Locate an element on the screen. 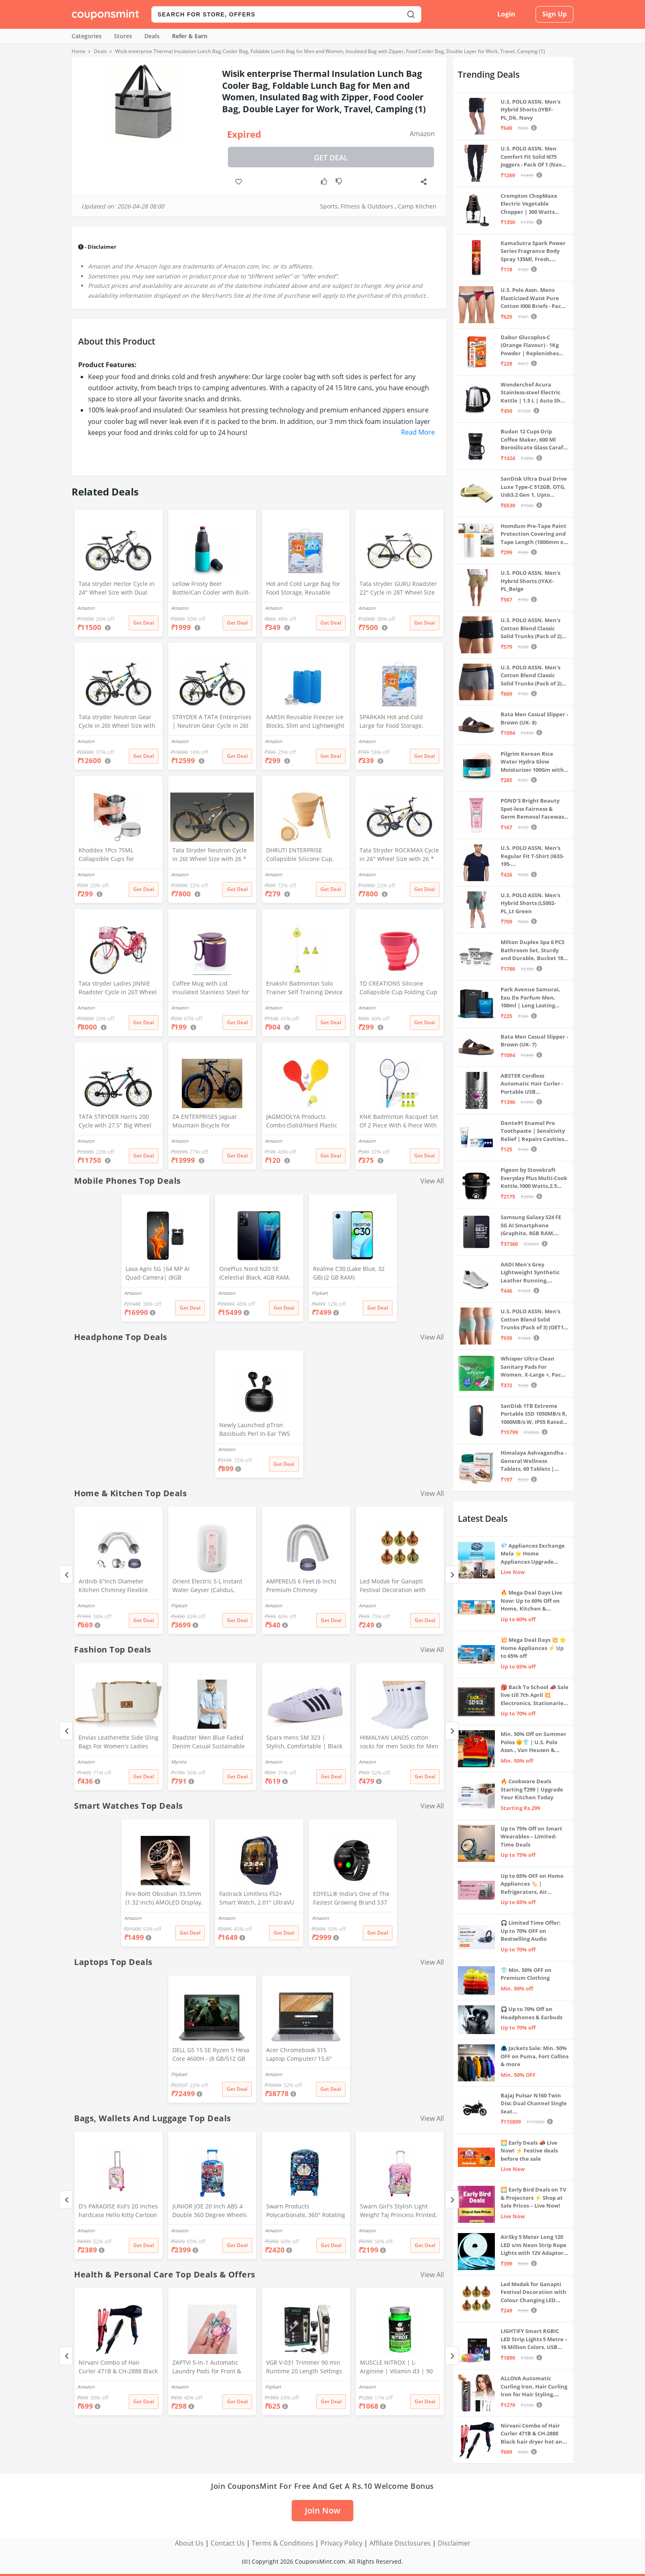  🎒 Back To School 📣 Sale live till 7th April 💥 Electronics, Stationaries & more ⚡ Up to 70% off is located at coordinates (534, 1695).